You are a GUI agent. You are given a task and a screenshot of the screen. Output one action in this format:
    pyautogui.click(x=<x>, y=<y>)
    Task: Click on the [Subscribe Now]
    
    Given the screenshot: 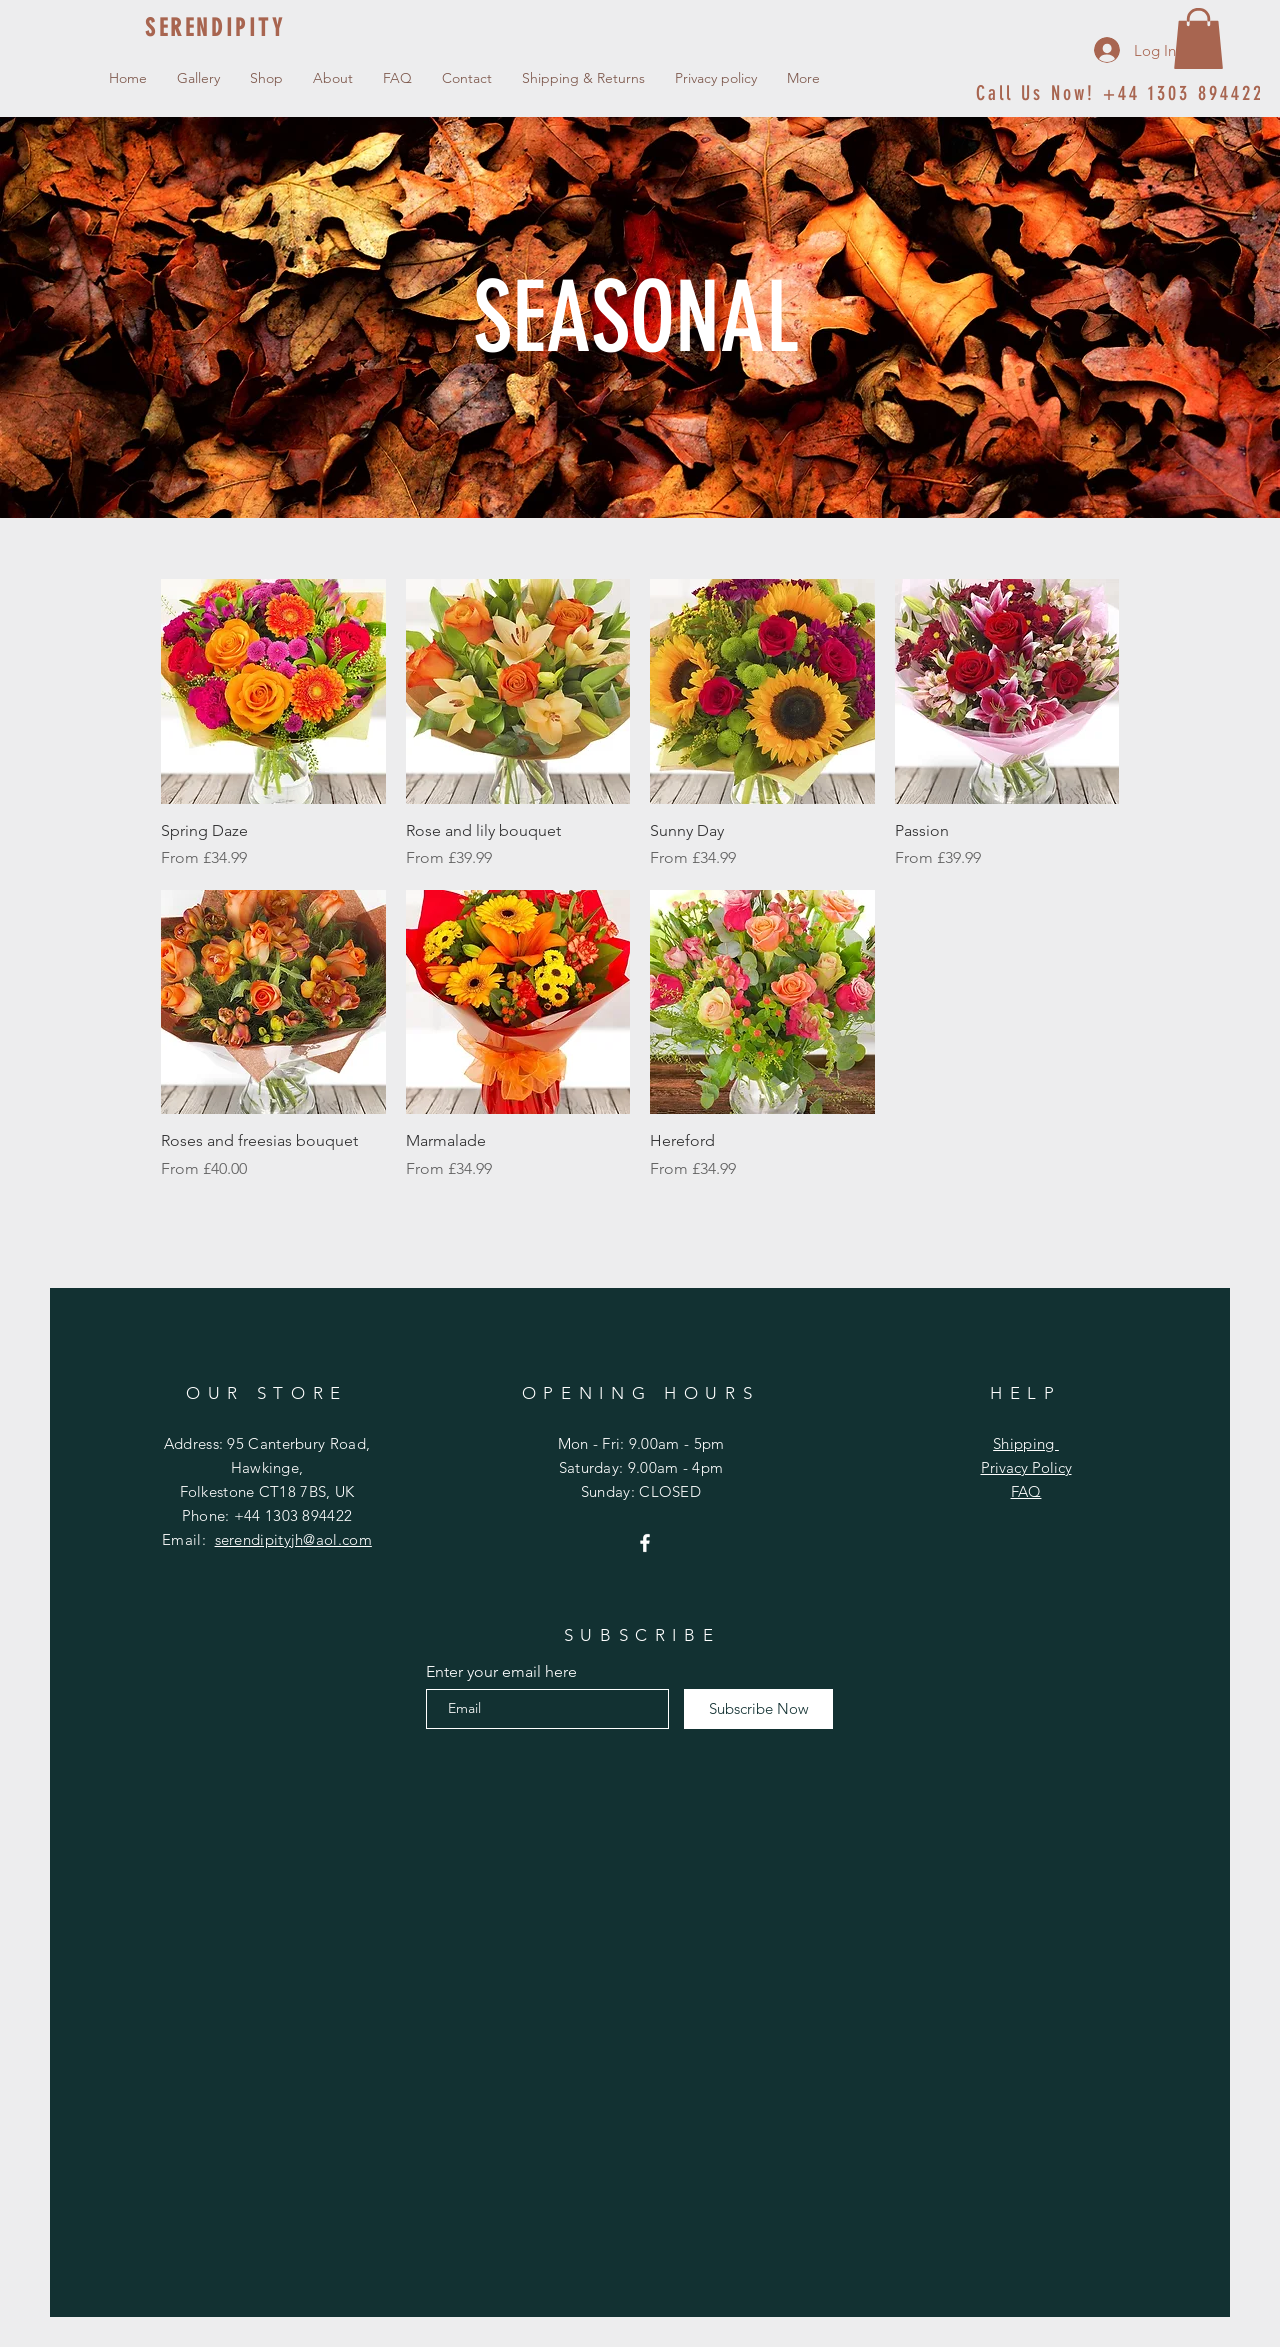 What is the action you would take?
    pyautogui.click(x=758, y=1709)
    